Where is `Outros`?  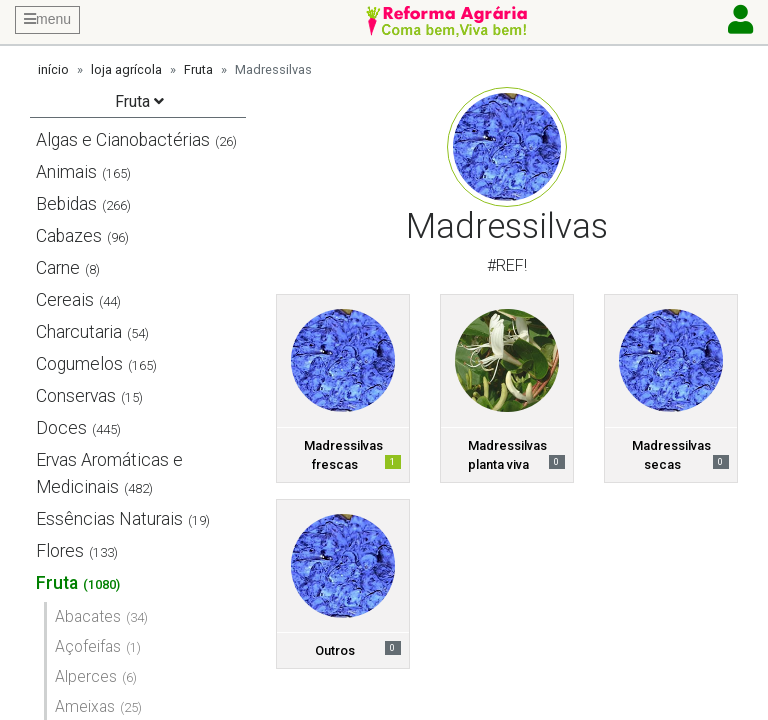 Outros is located at coordinates (335, 650).